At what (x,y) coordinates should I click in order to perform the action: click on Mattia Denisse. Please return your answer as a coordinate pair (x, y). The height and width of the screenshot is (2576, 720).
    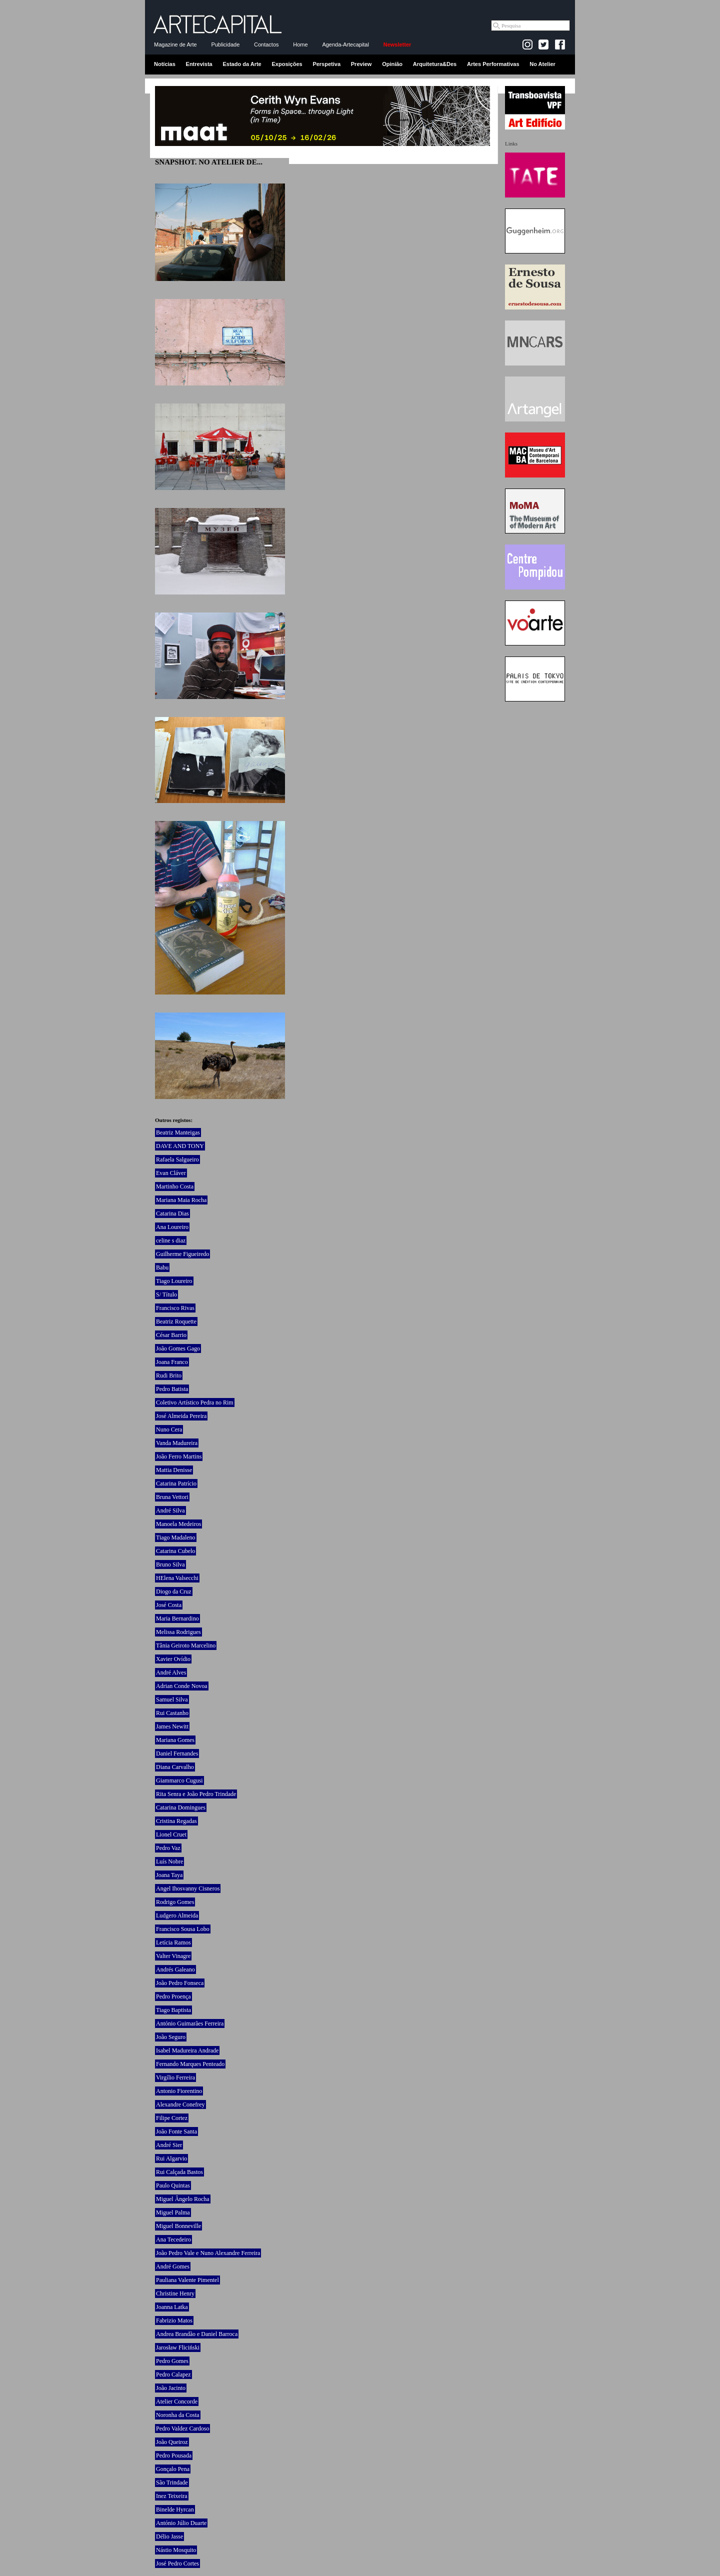
    Looking at the image, I should click on (174, 1470).